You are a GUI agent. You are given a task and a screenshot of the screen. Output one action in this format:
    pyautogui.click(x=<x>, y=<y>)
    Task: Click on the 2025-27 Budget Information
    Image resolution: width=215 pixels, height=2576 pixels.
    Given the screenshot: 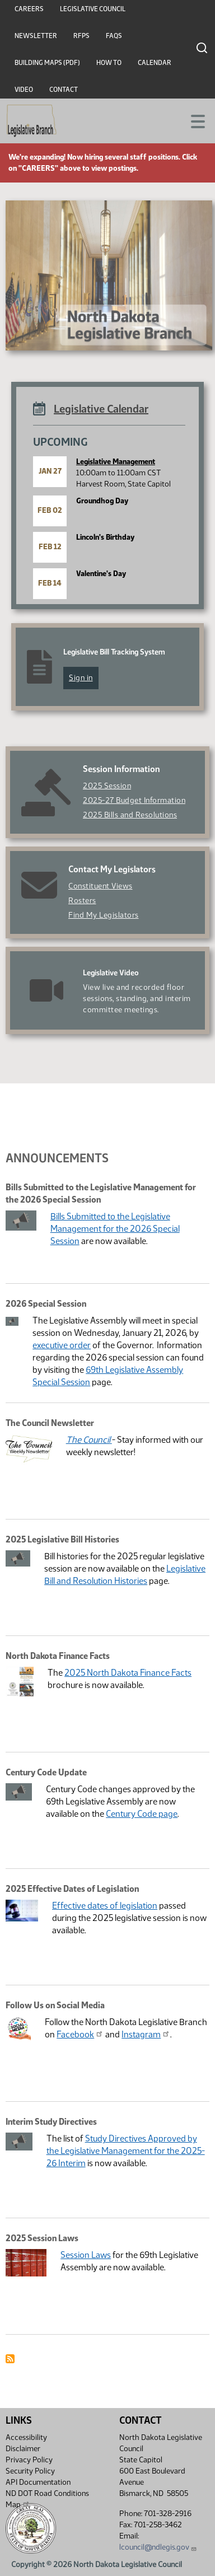 What is the action you would take?
    pyautogui.click(x=134, y=800)
    